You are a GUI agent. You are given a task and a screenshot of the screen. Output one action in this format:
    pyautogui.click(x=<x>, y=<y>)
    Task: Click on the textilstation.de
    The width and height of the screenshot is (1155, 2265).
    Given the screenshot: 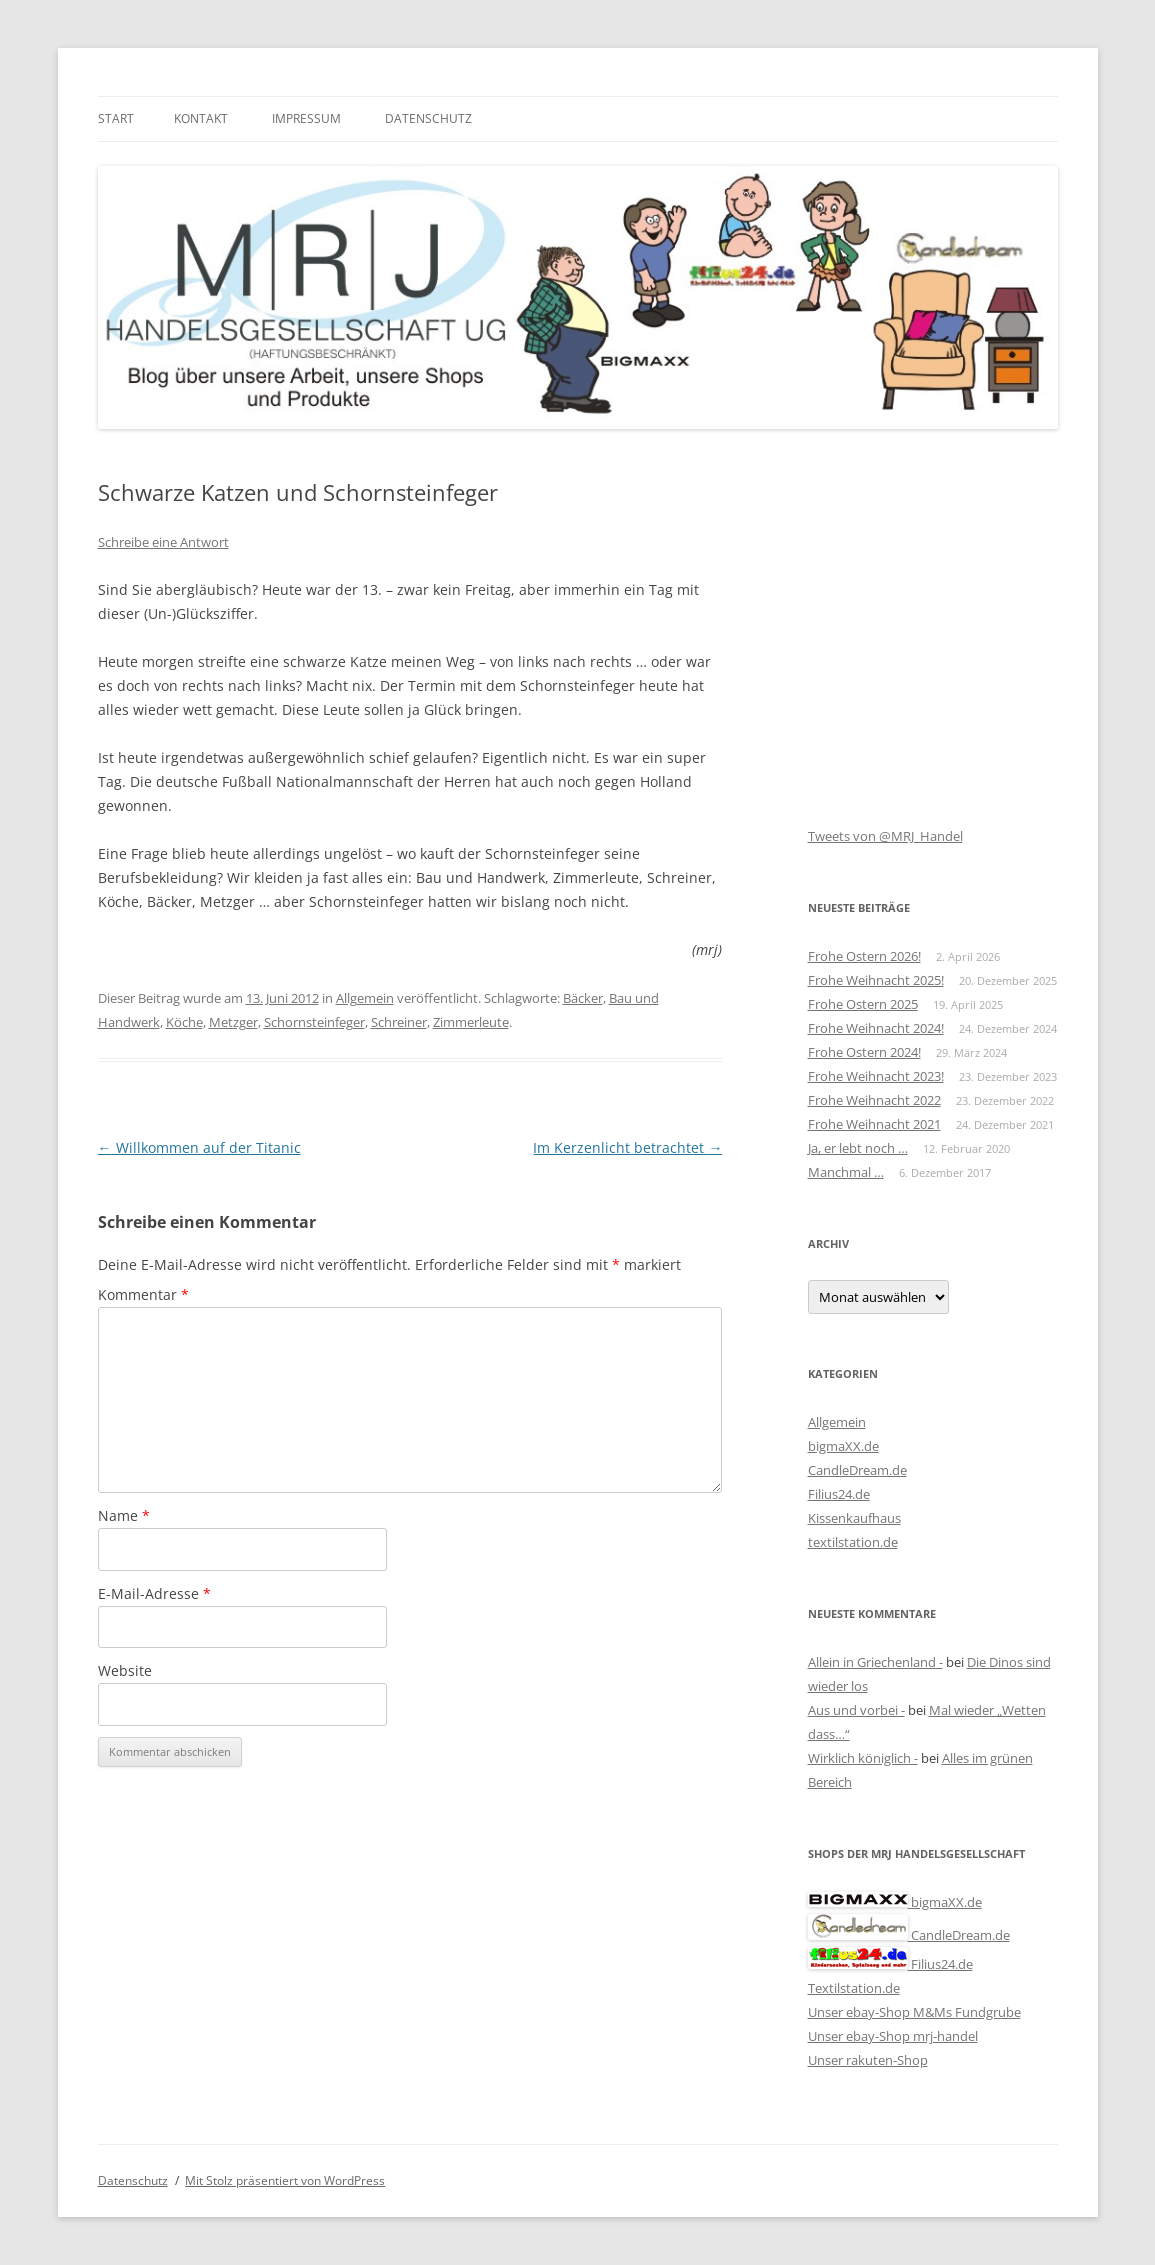 What is the action you would take?
    pyautogui.click(x=853, y=1542)
    